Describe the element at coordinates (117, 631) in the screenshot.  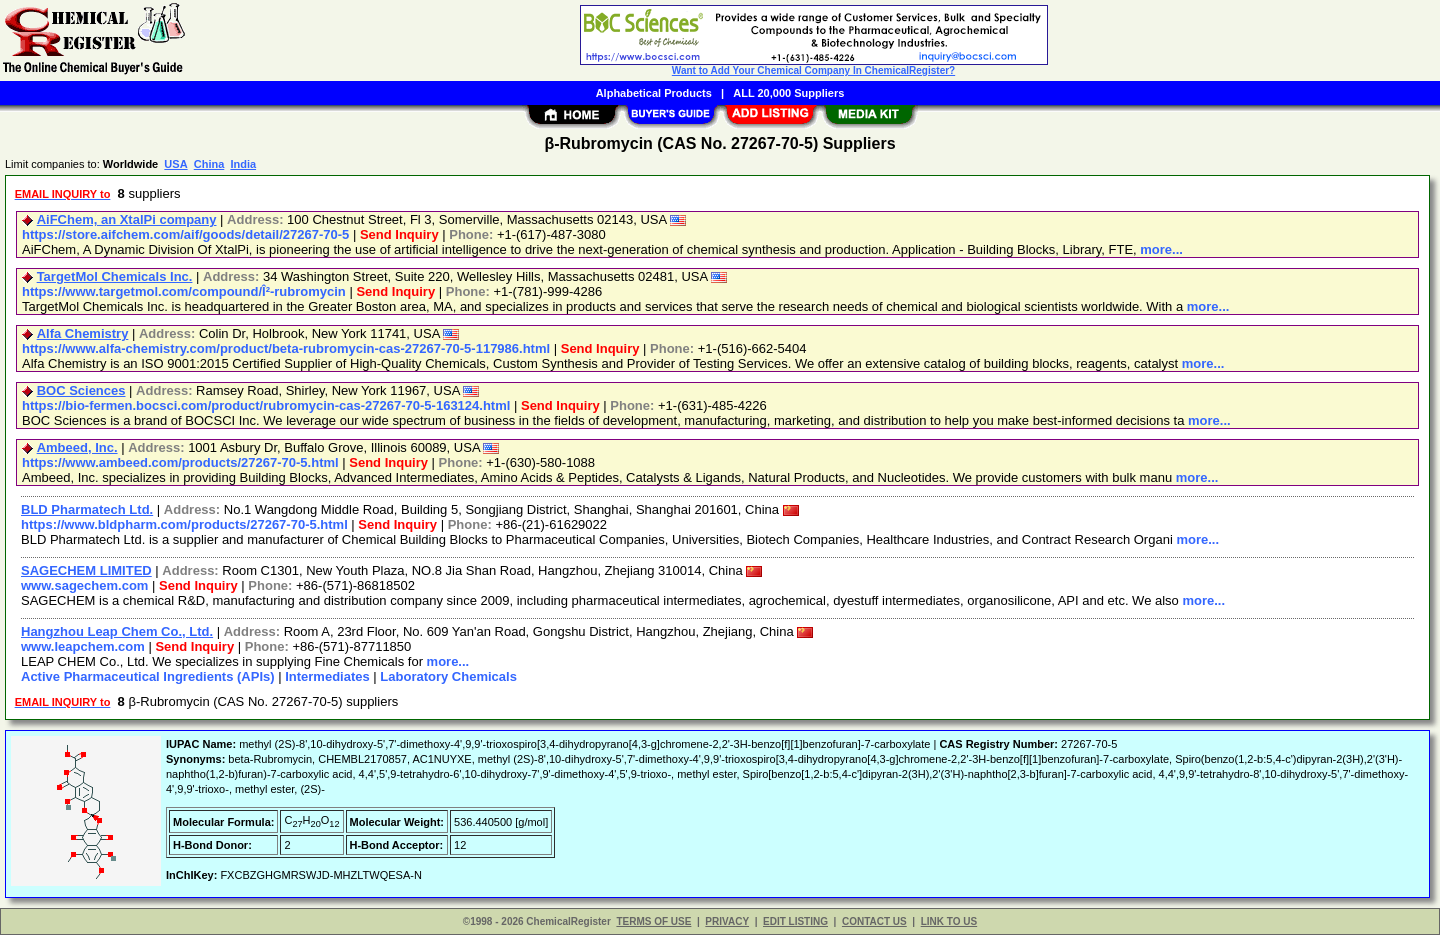
I see `Hangzhou Leap Chem Co., Ltd.` at that location.